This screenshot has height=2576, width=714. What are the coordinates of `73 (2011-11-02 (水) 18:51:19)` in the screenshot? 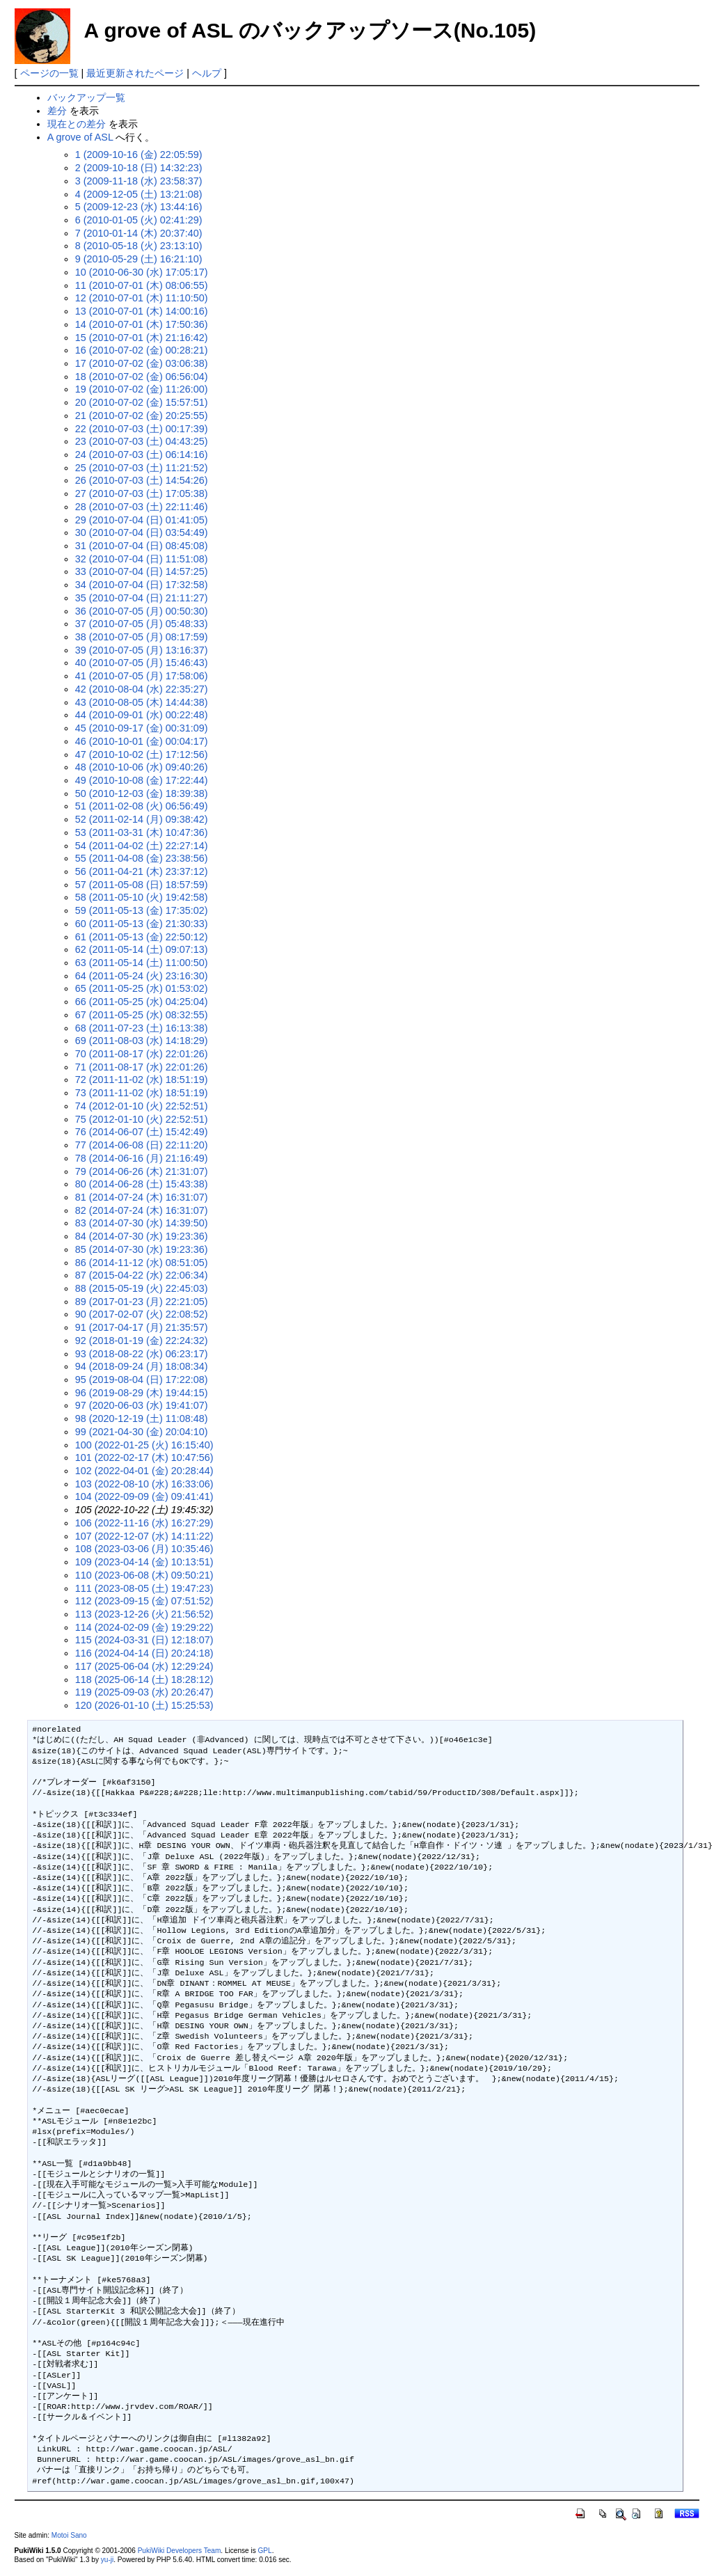 It's located at (141, 1092).